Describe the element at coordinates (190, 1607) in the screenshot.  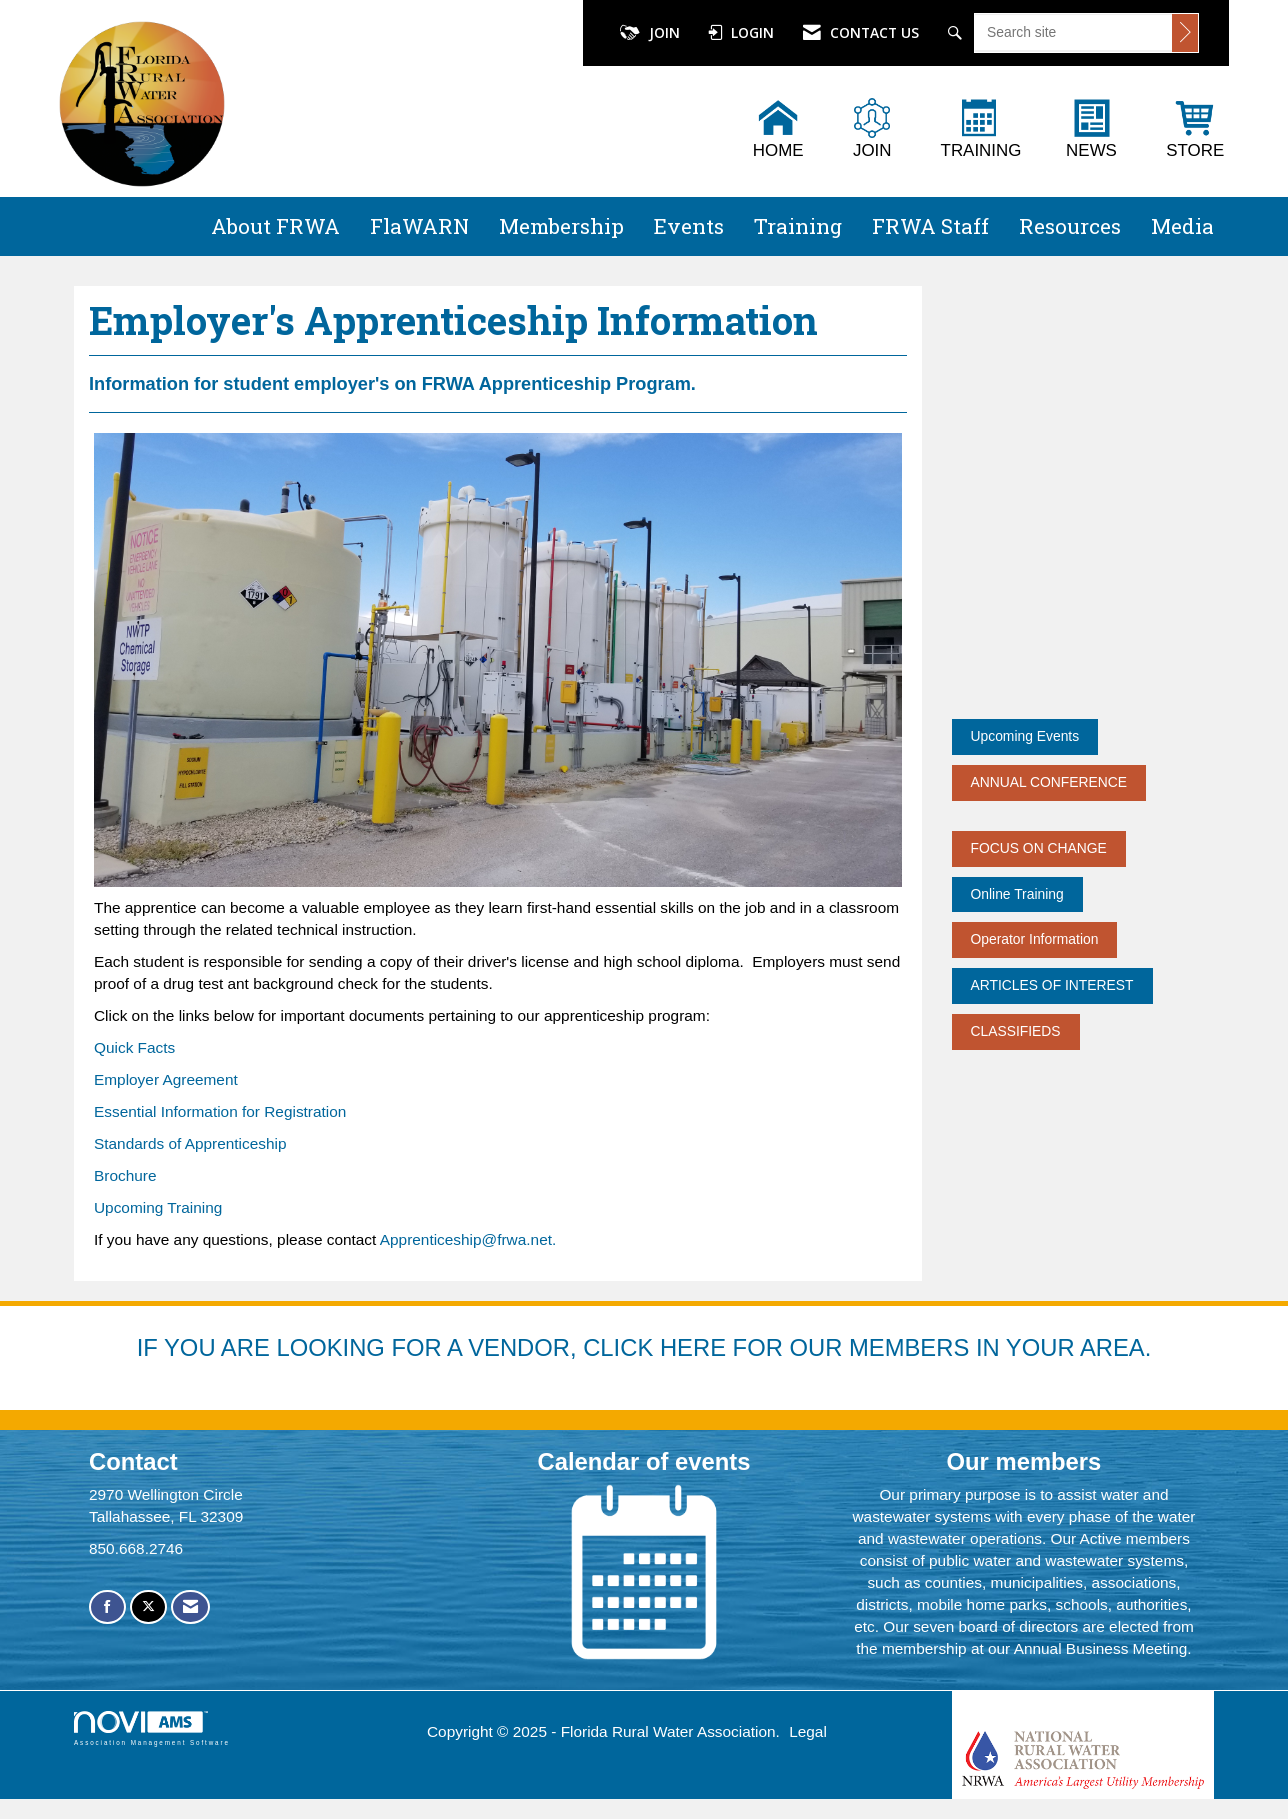
I see `[Contact Us via Email]` at that location.